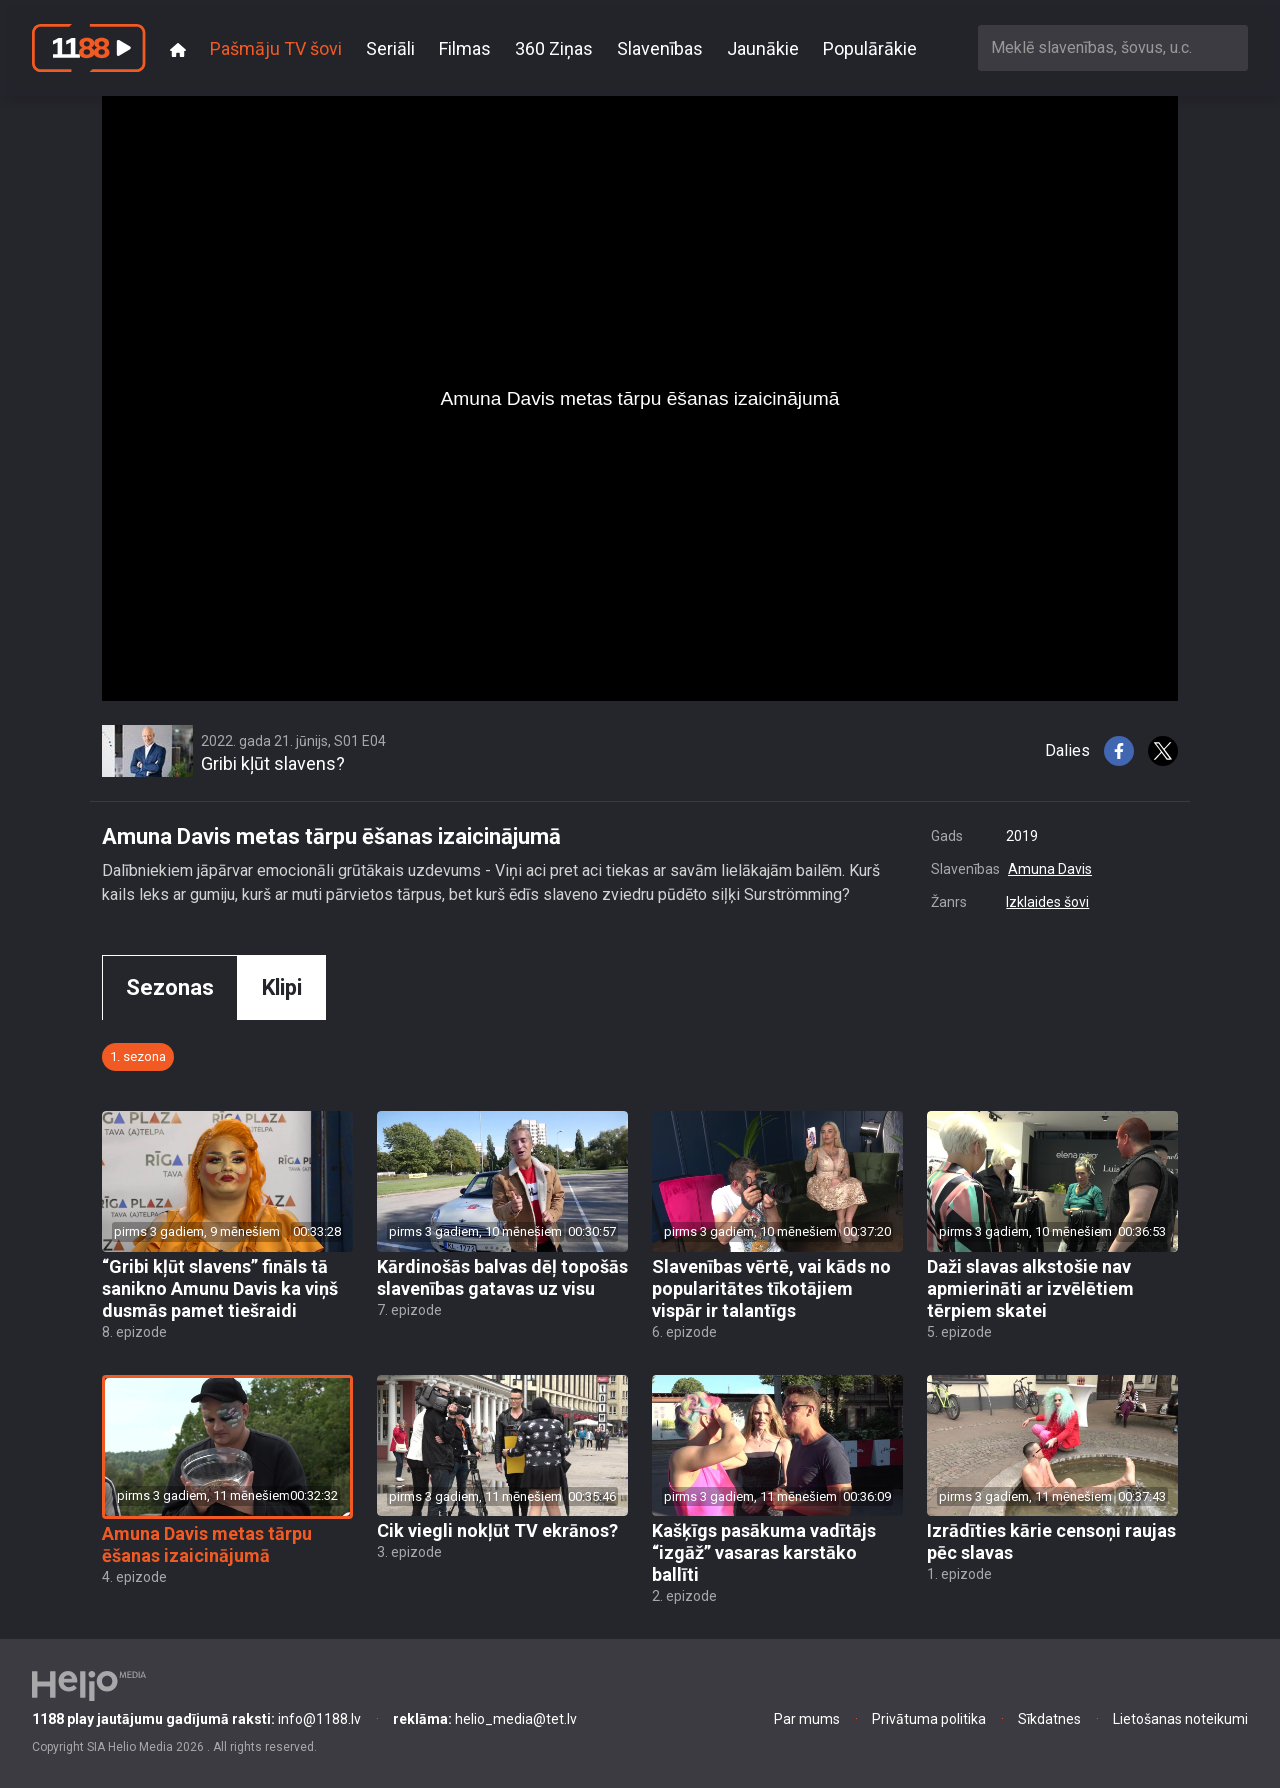 The height and width of the screenshot is (1788, 1280). Describe the element at coordinates (1113, 47) in the screenshot. I see `[textbox]` at that location.